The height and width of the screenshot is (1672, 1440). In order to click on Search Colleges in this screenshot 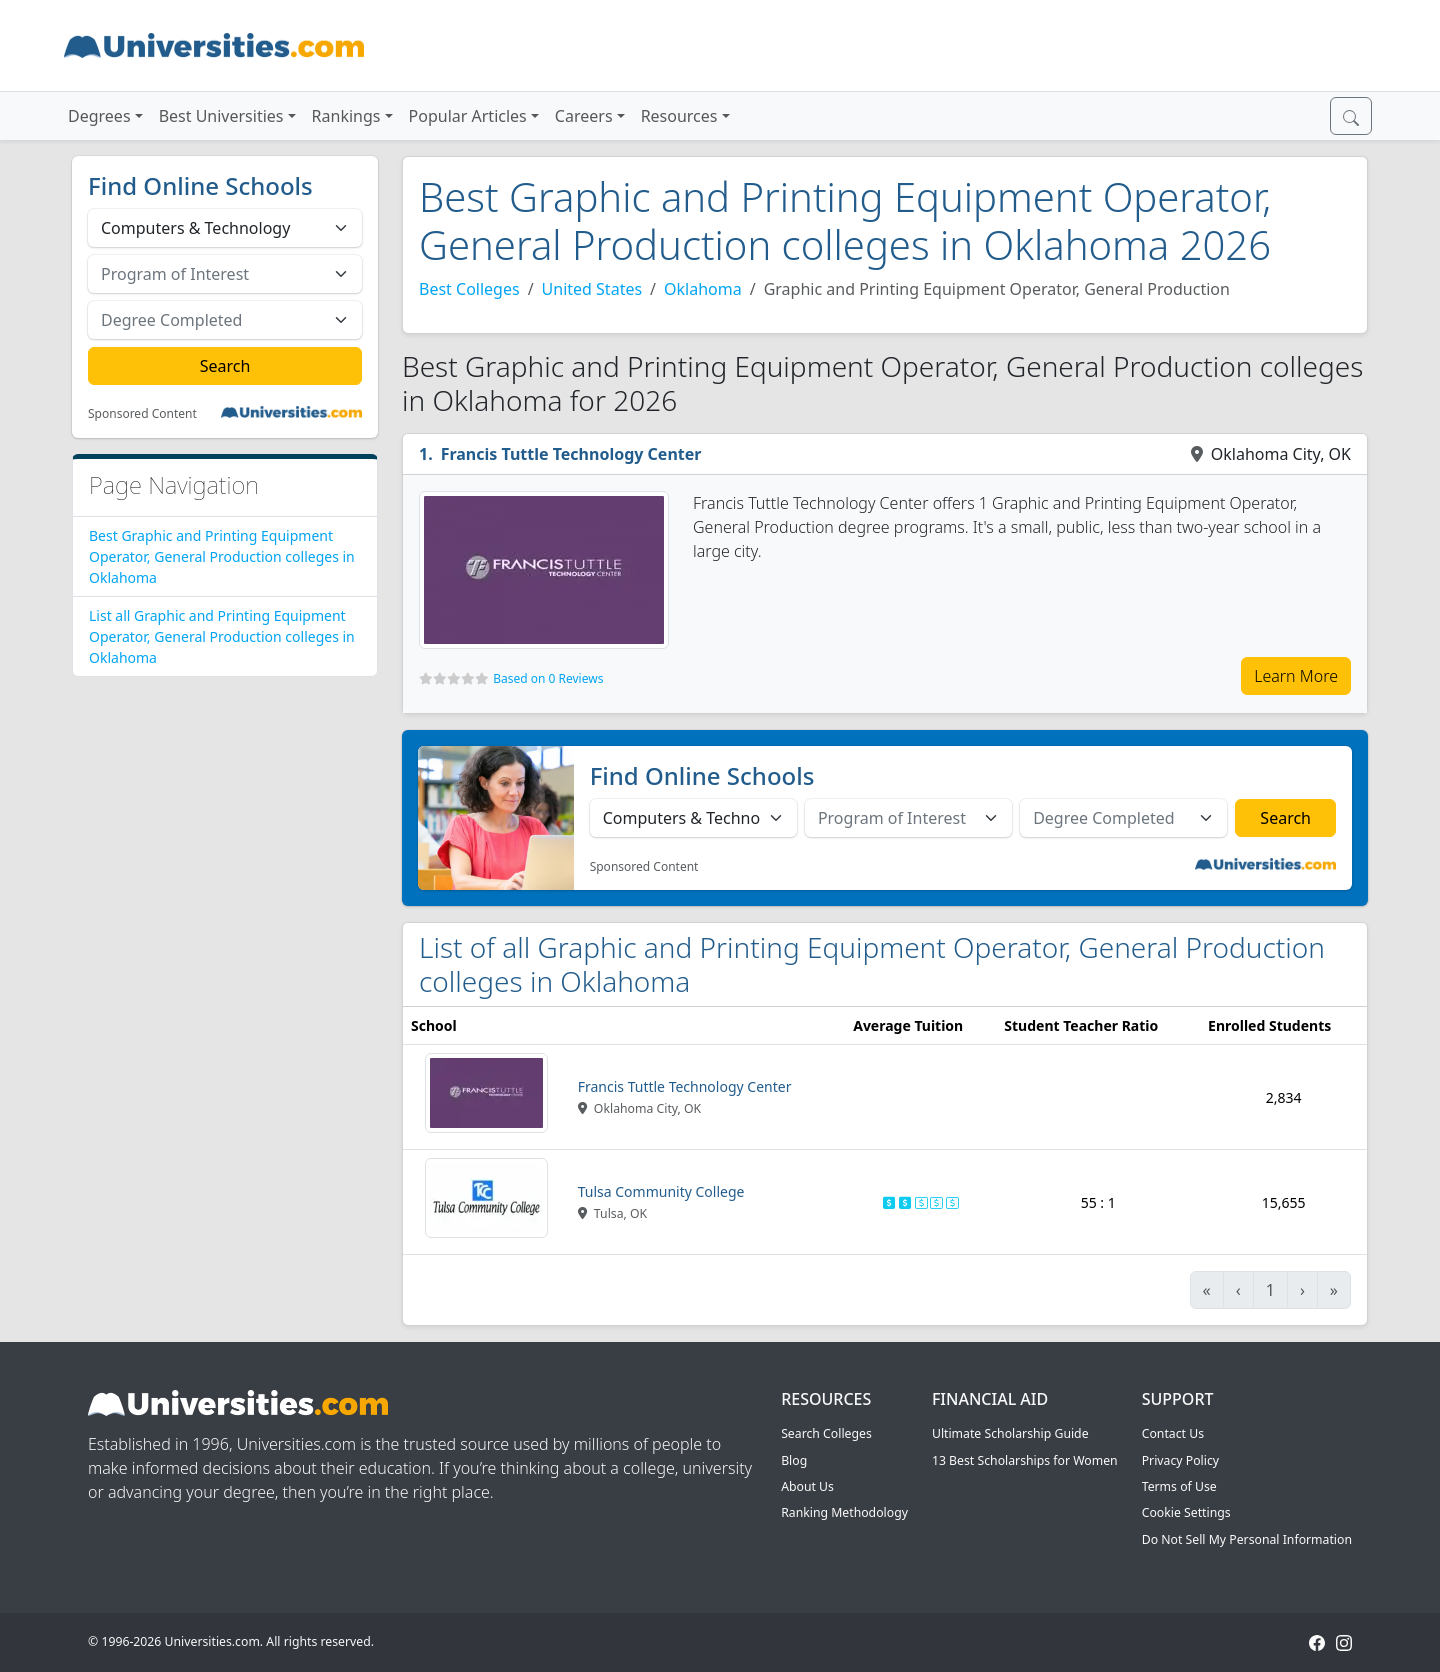, I will do `click(826, 1433)`.